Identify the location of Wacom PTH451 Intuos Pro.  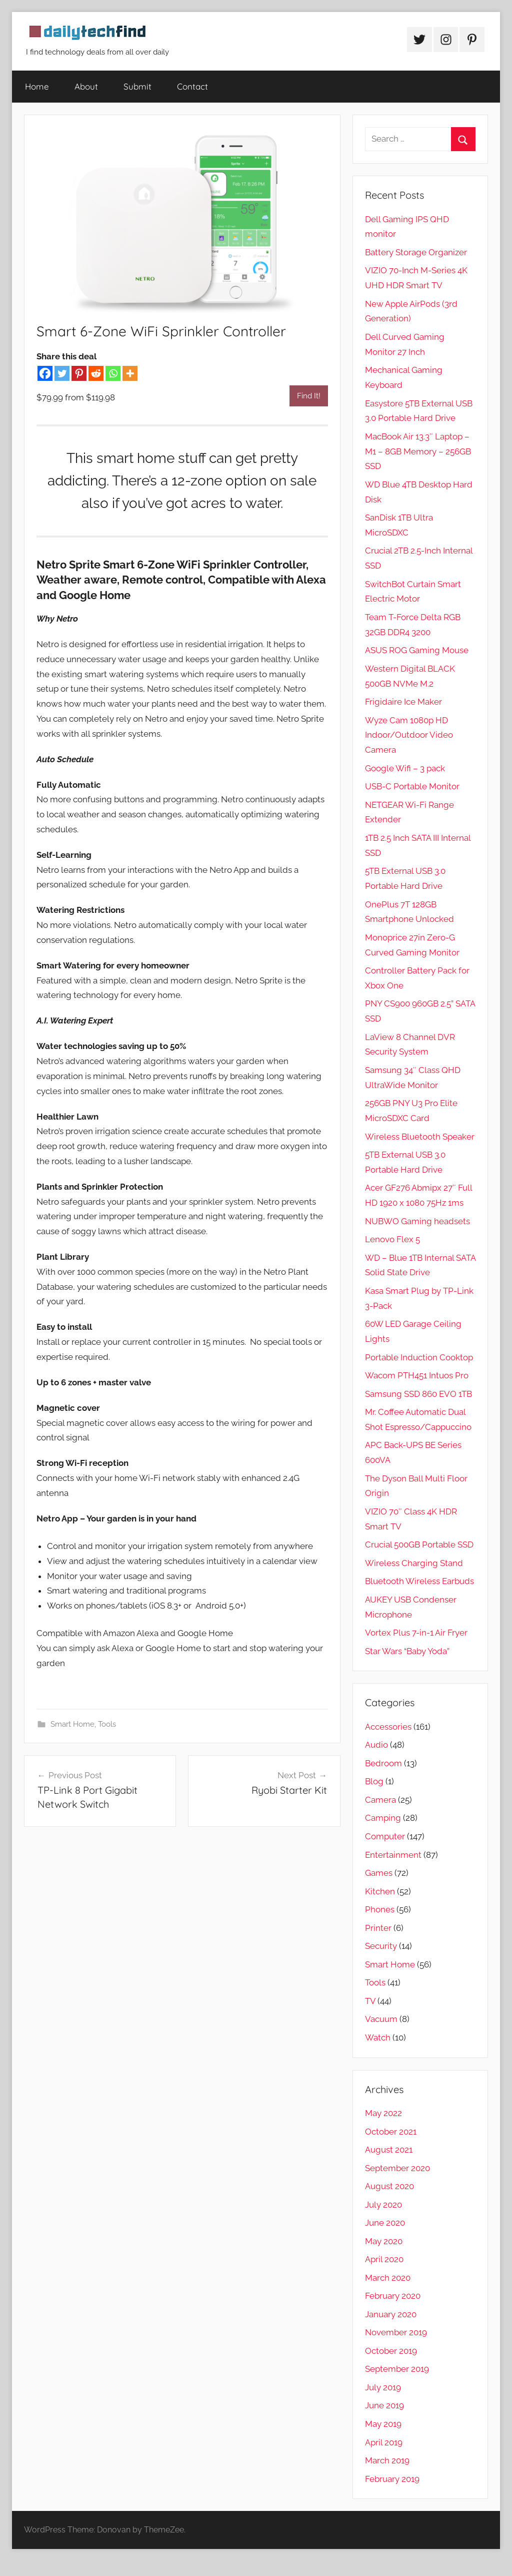
(416, 1375).